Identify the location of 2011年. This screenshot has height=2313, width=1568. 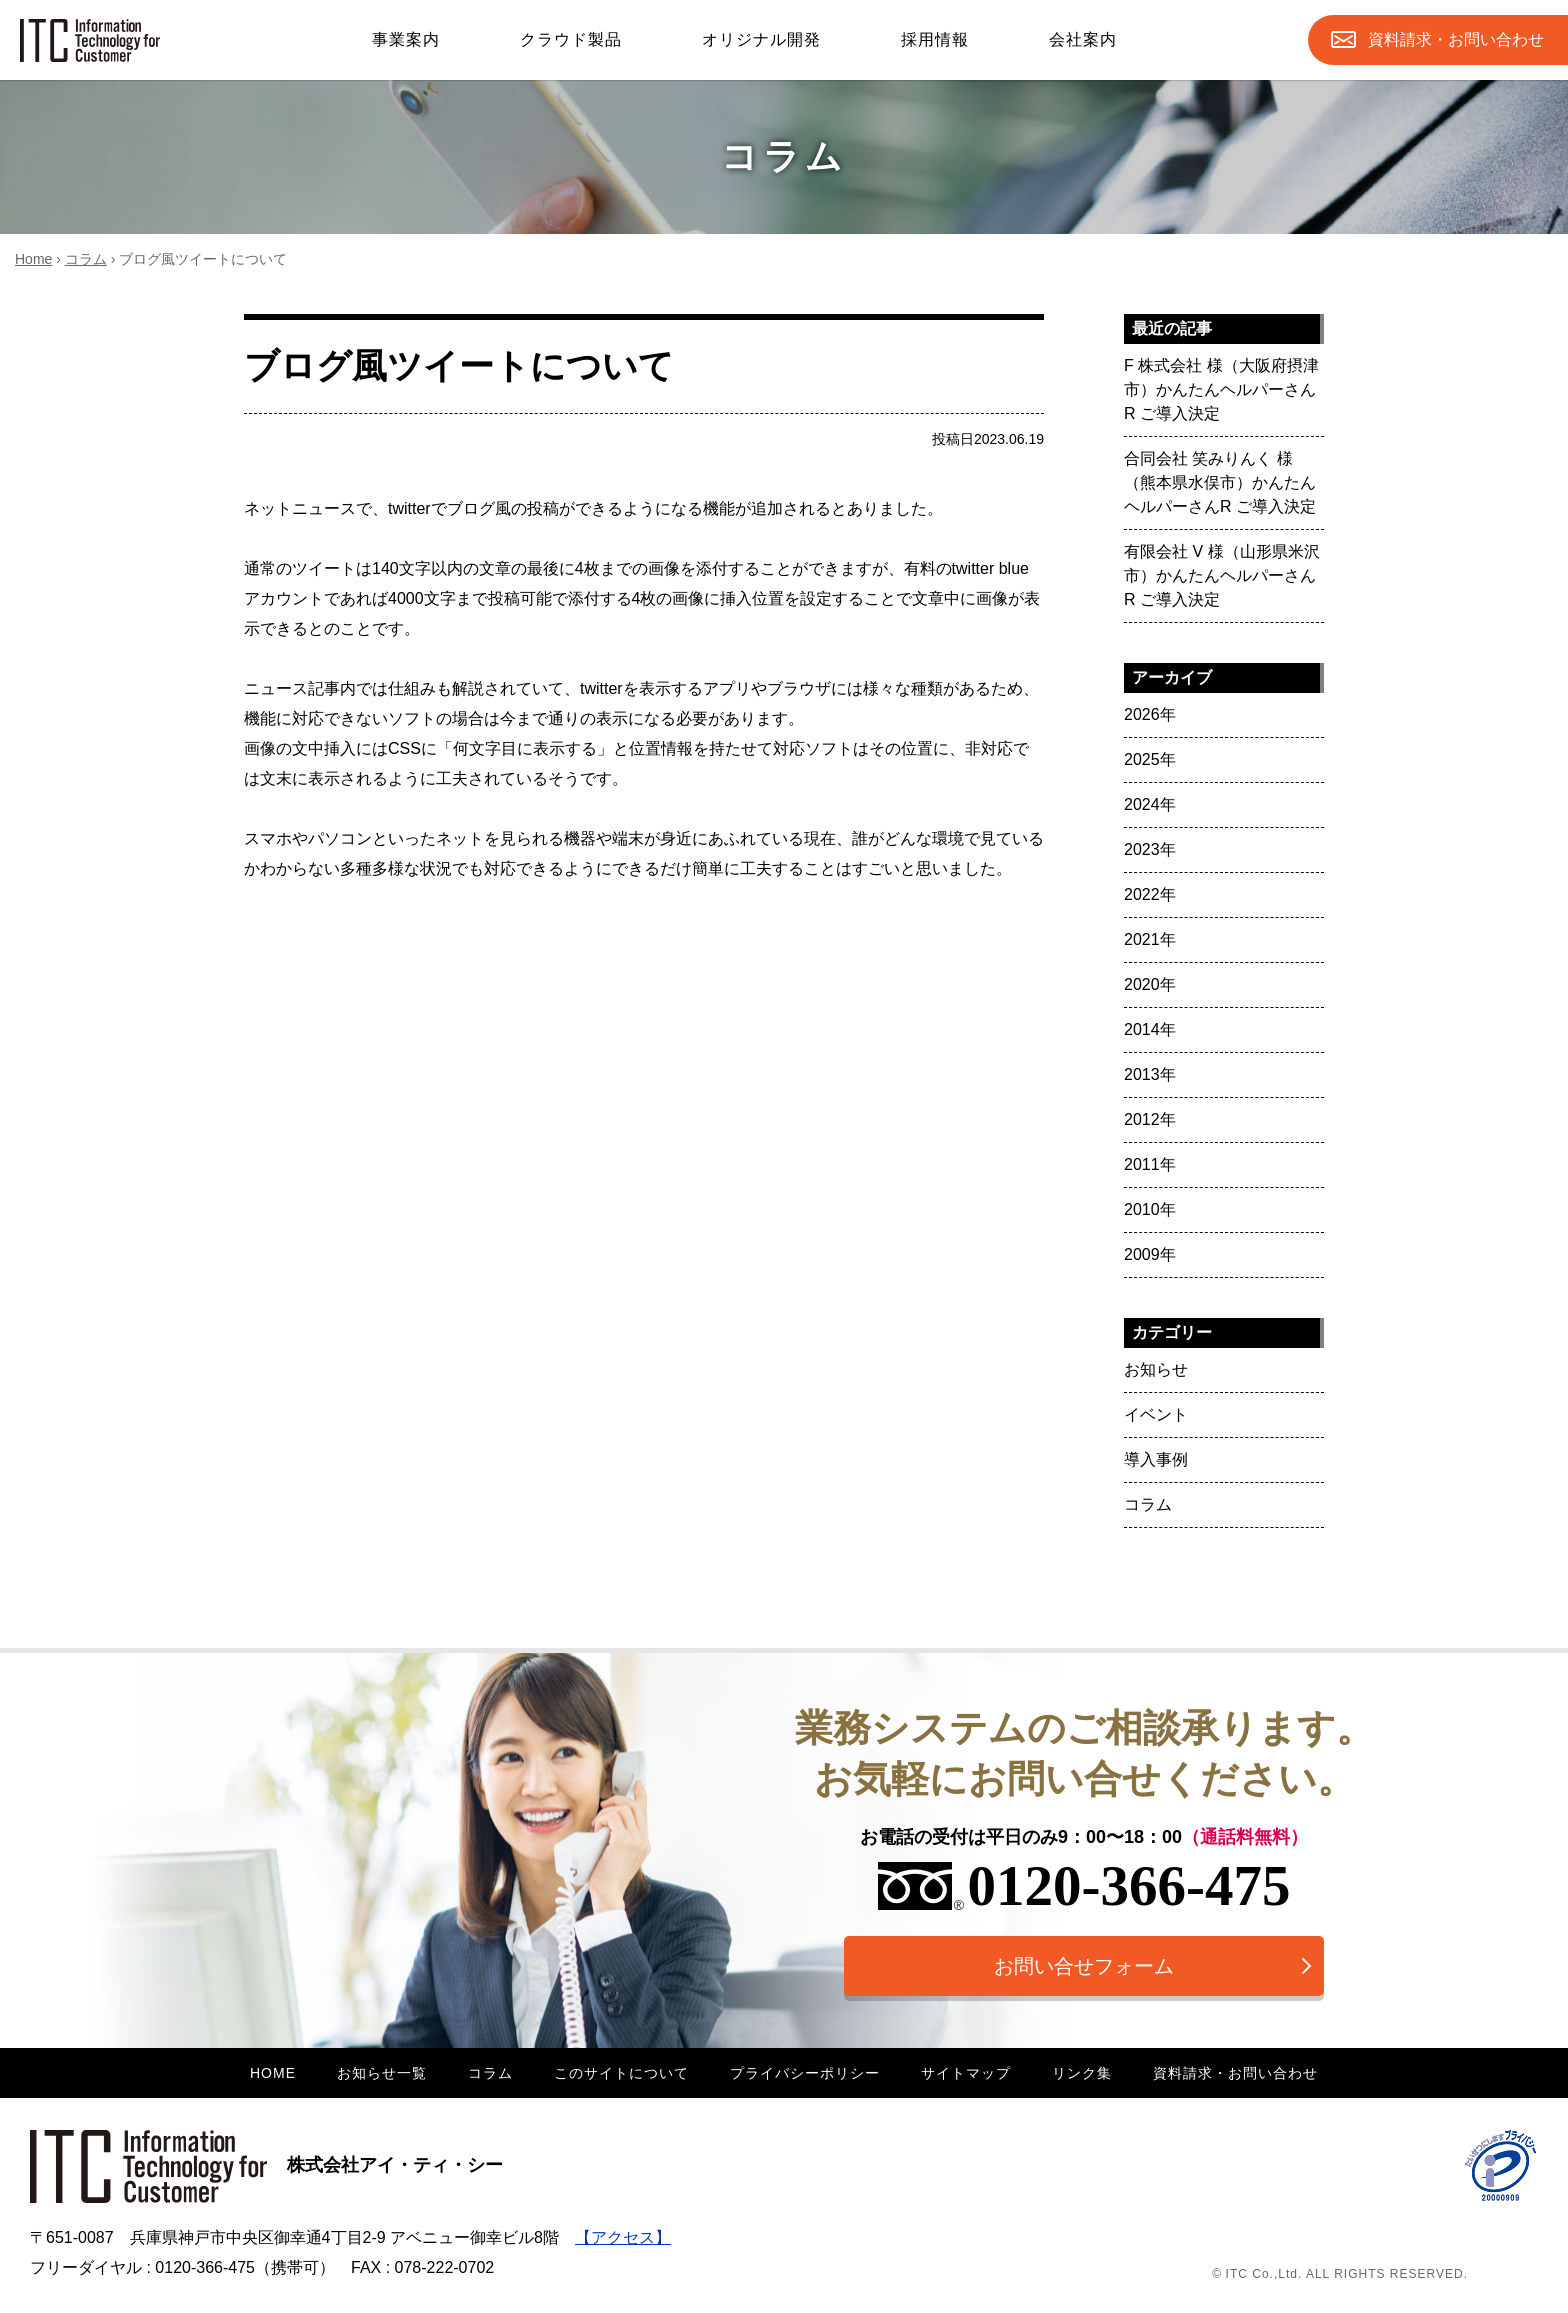
(1150, 1164).